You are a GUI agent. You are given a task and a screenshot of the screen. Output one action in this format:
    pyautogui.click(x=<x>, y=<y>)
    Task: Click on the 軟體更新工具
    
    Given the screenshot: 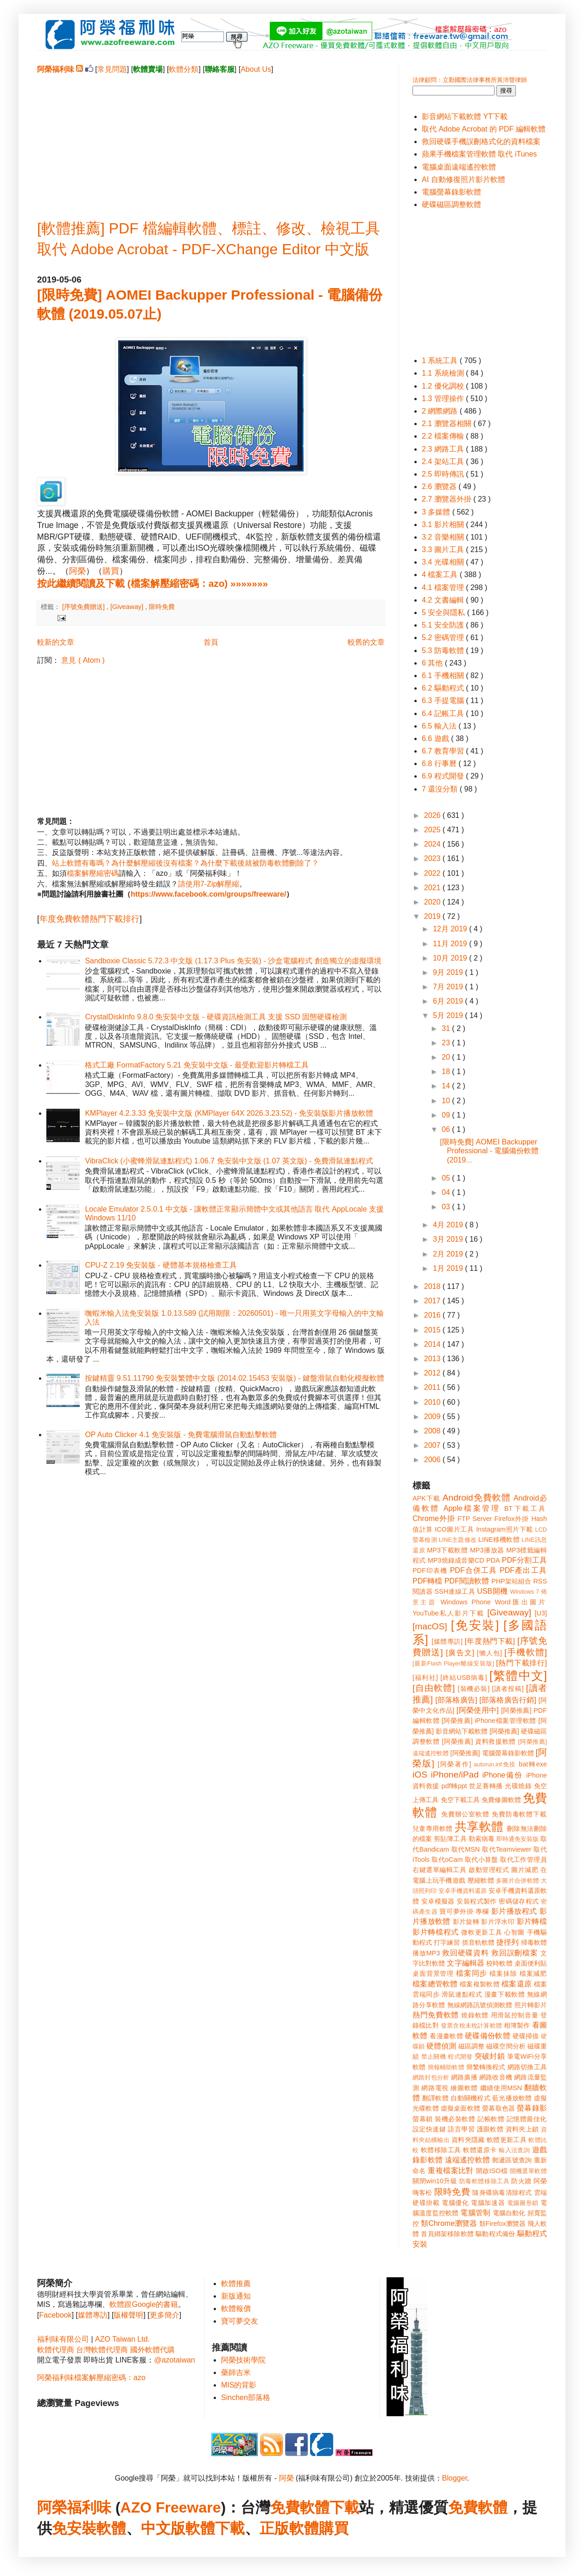 What is the action you would take?
    pyautogui.click(x=507, y=2139)
    